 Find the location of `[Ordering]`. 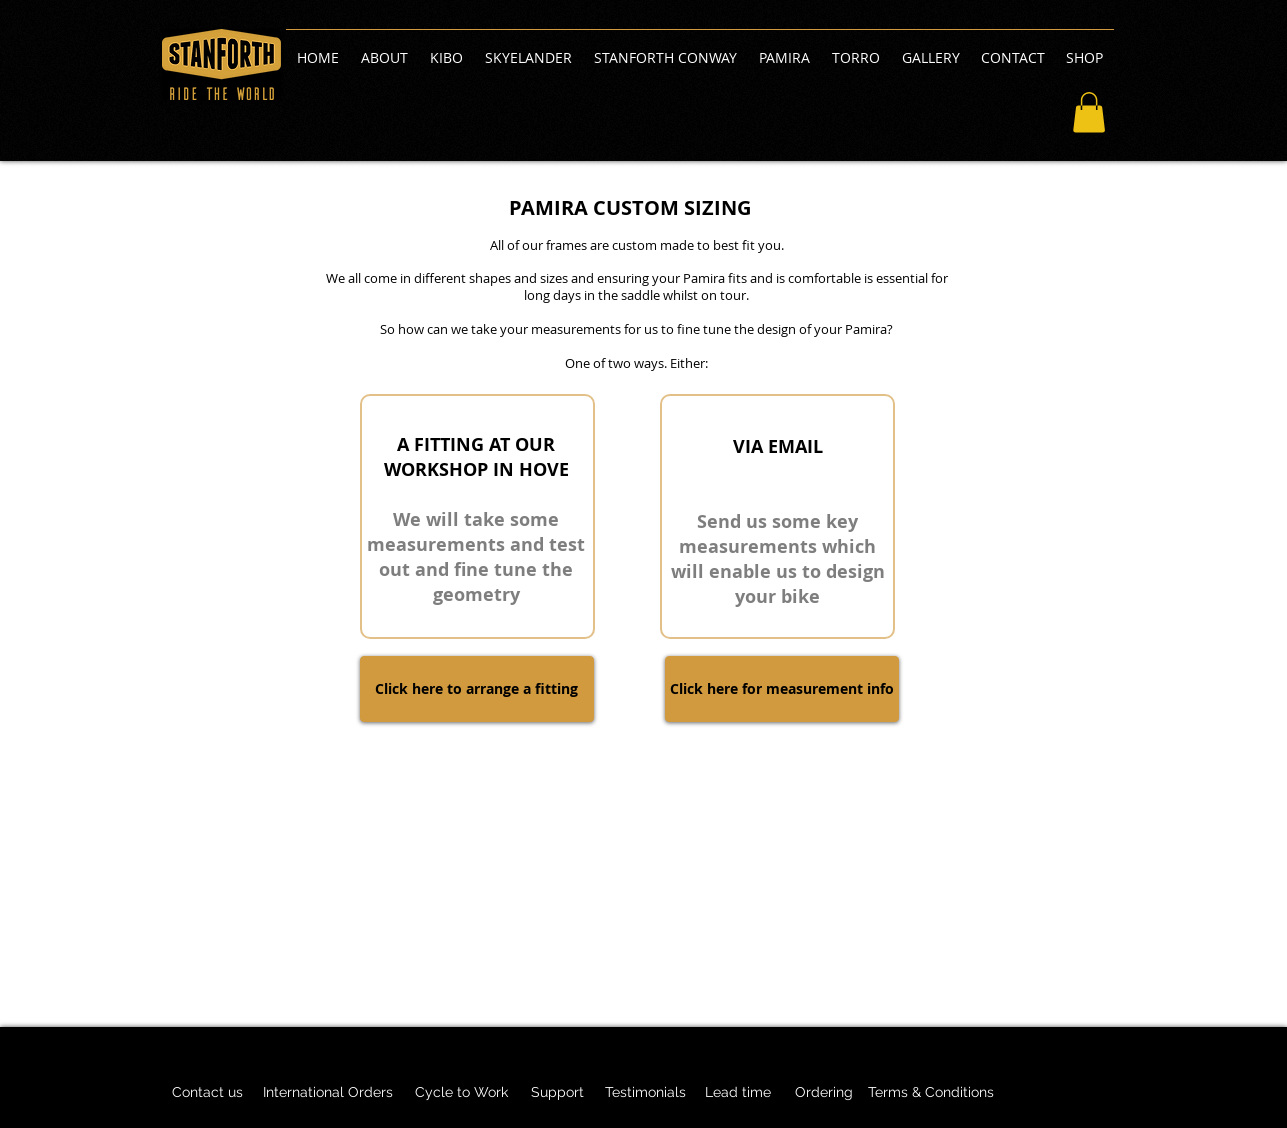

[Ordering] is located at coordinates (824, 1093).